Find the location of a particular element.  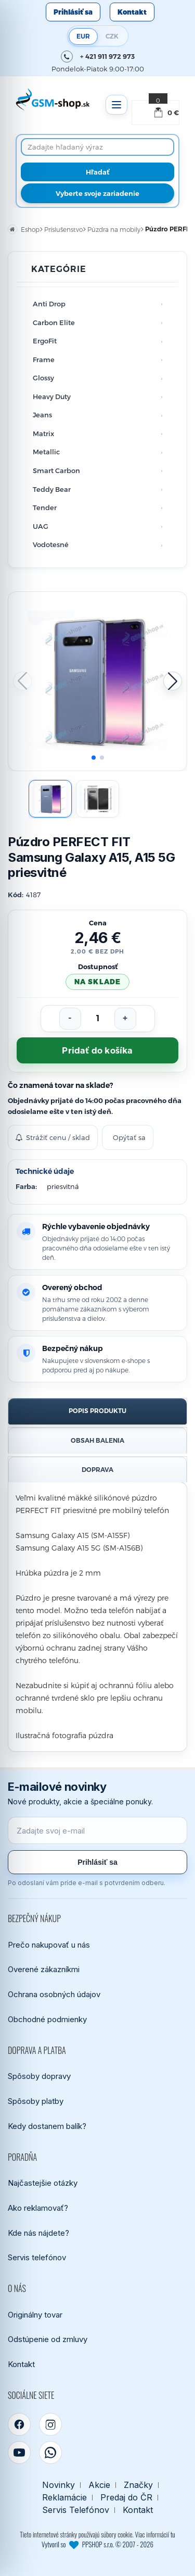

Reklamácie is located at coordinates (64, 2497).